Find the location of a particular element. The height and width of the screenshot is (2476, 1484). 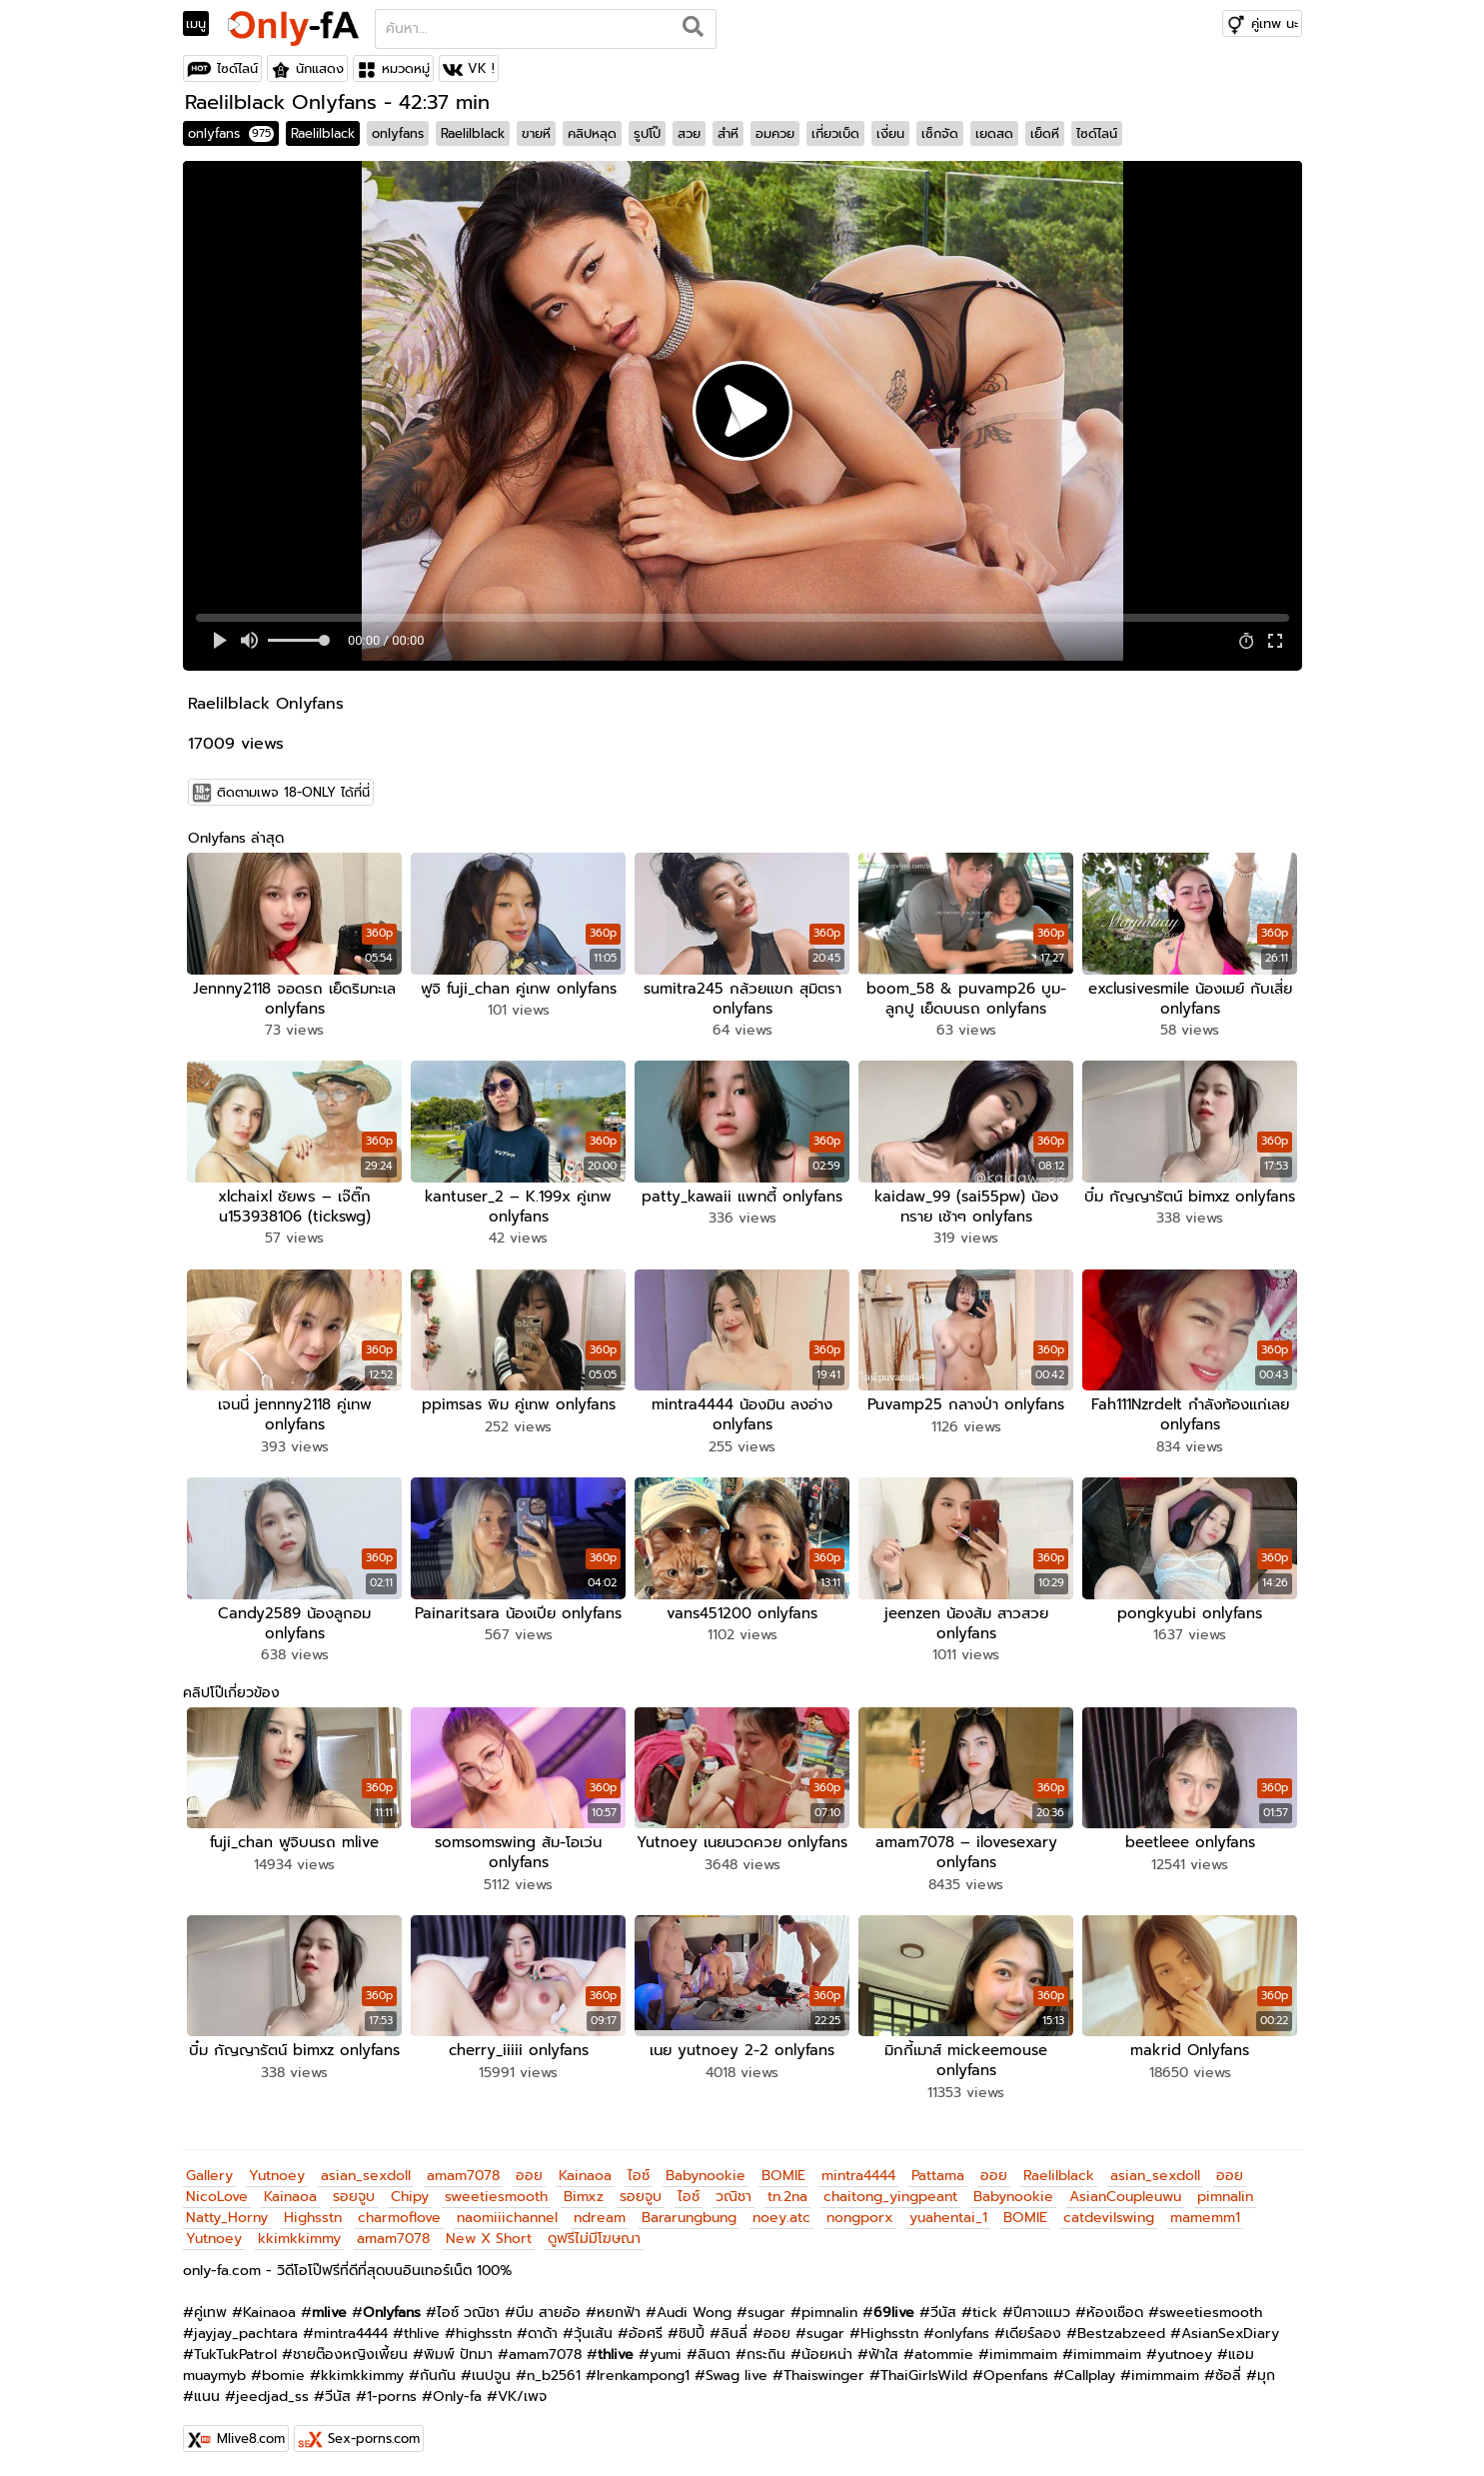

เดียร์ลอง is located at coordinates (1033, 2330).